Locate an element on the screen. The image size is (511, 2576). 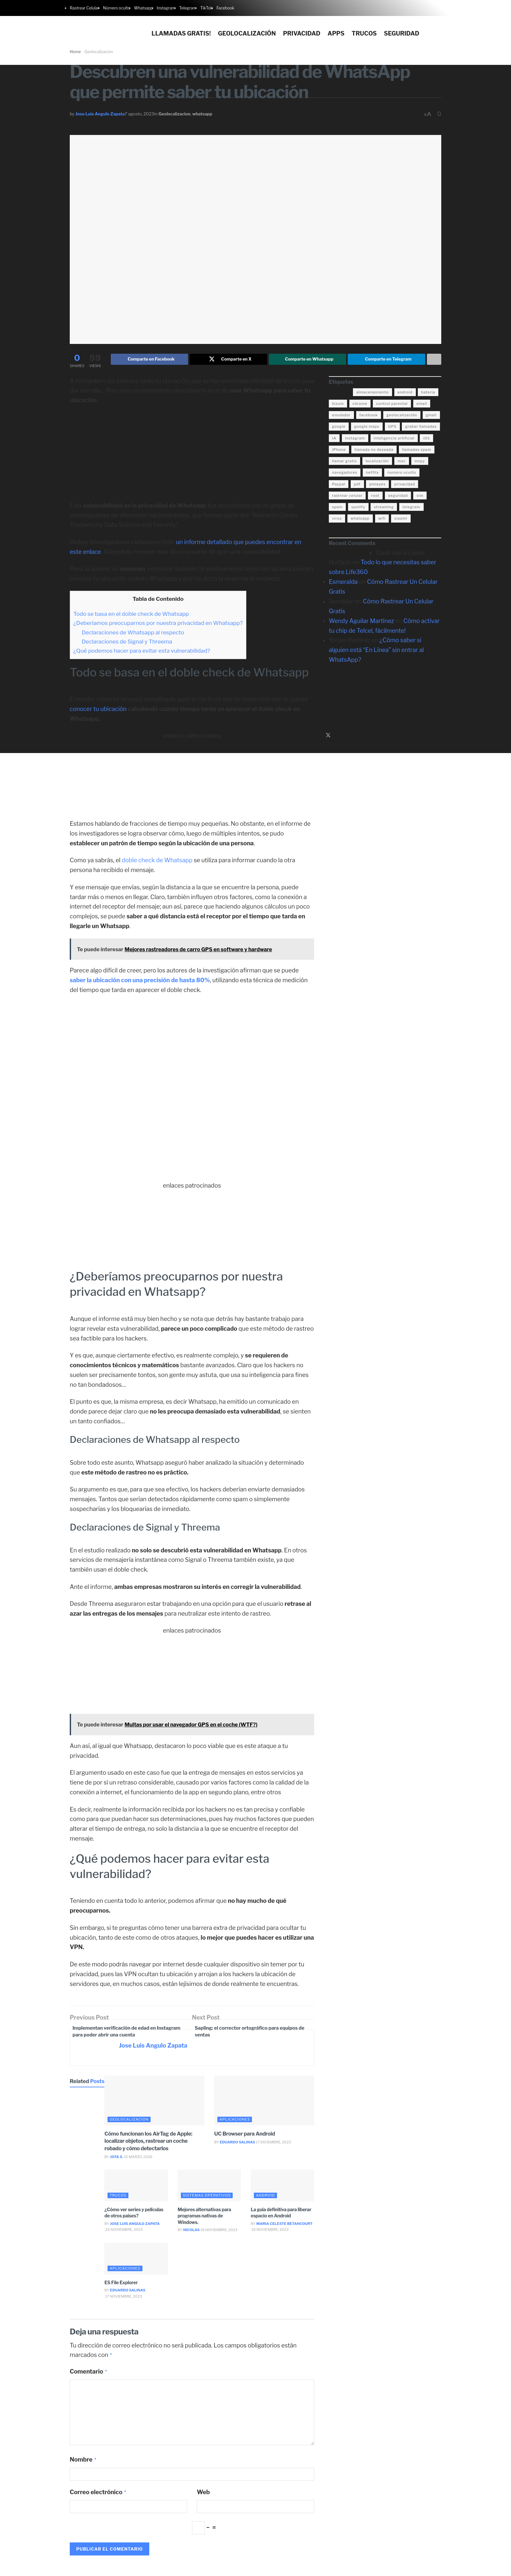
Politica de privacidad is located at coordinates (339, 2567).